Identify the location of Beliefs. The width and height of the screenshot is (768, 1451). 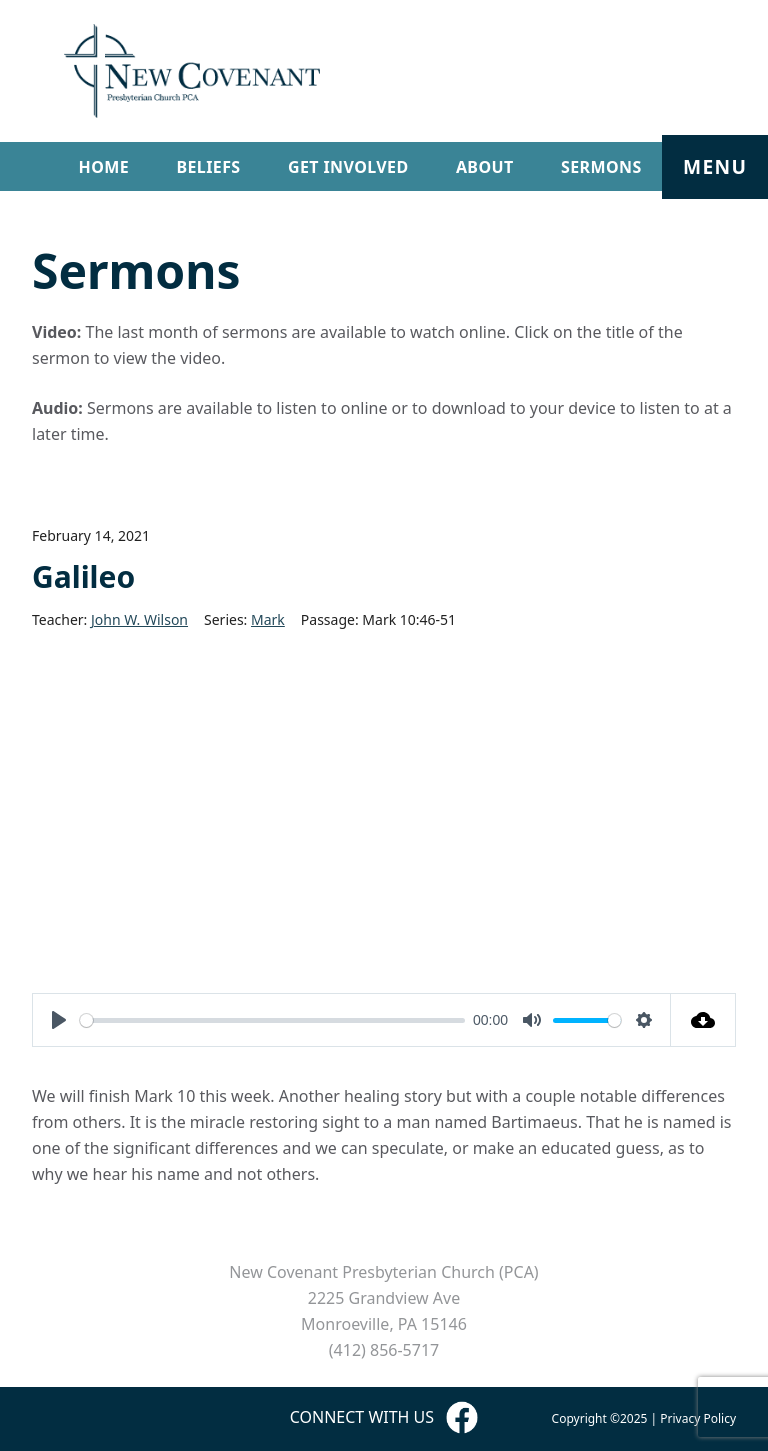
(208, 167).